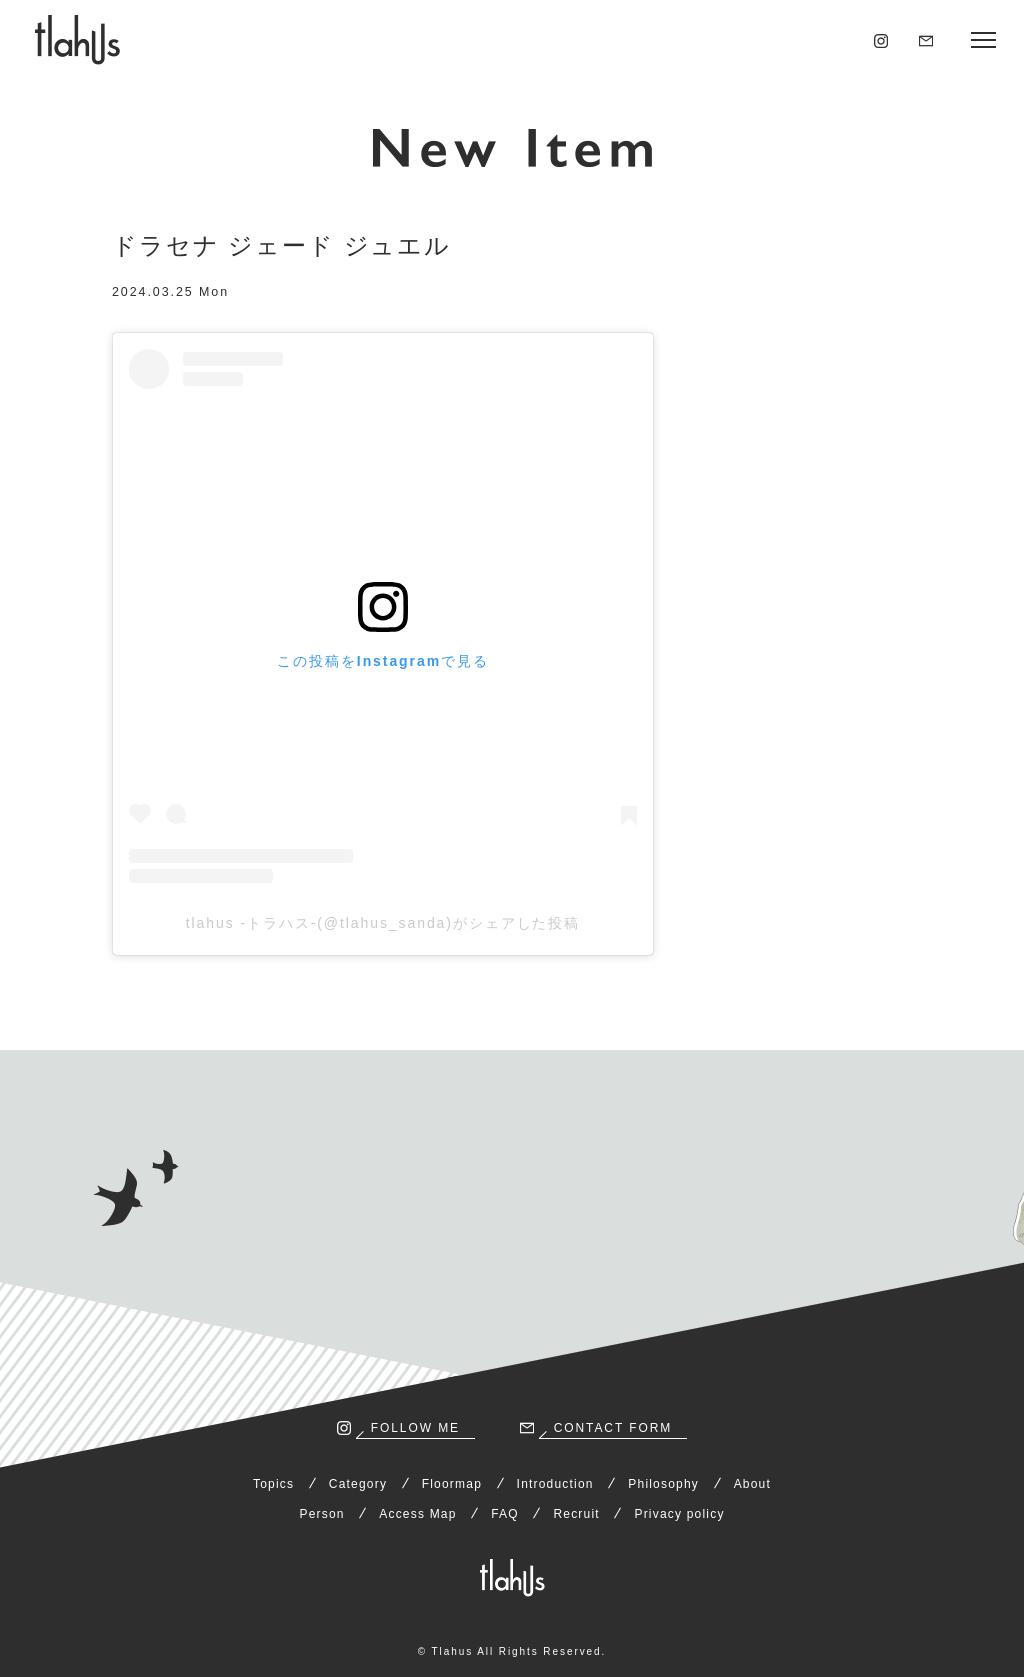 This screenshot has width=1024, height=1677. What do you see at coordinates (505, 1514) in the screenshot?
I see `FAQ` at bounding box center [505, 1514].